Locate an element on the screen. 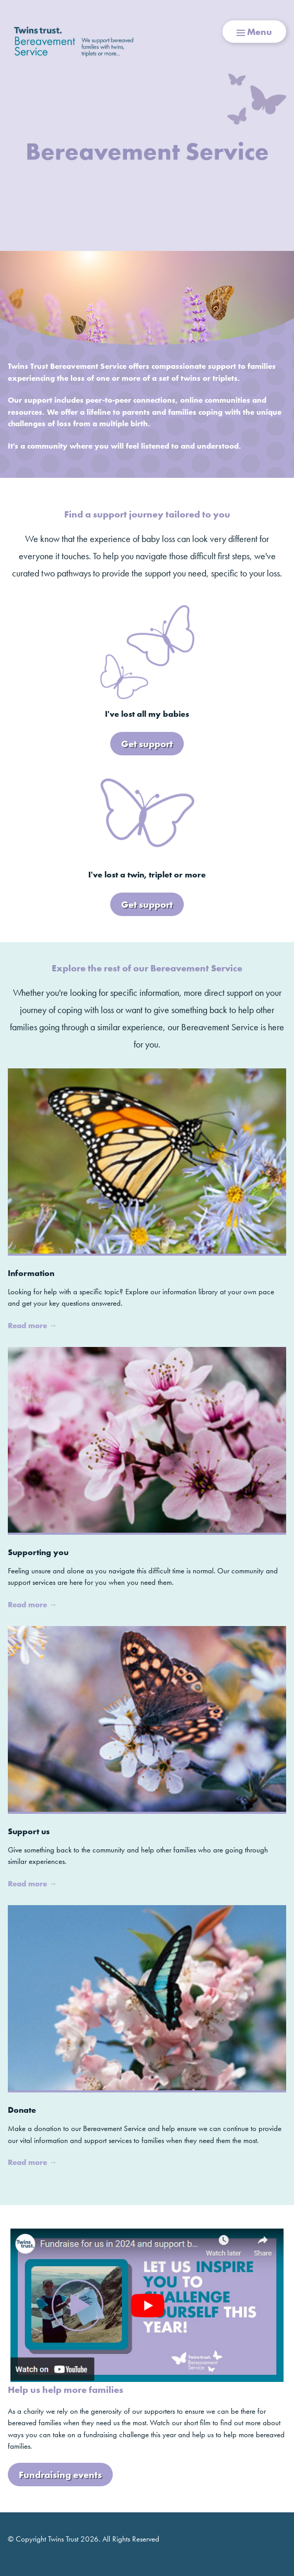  Donate is located at coordinates (22, 2109).